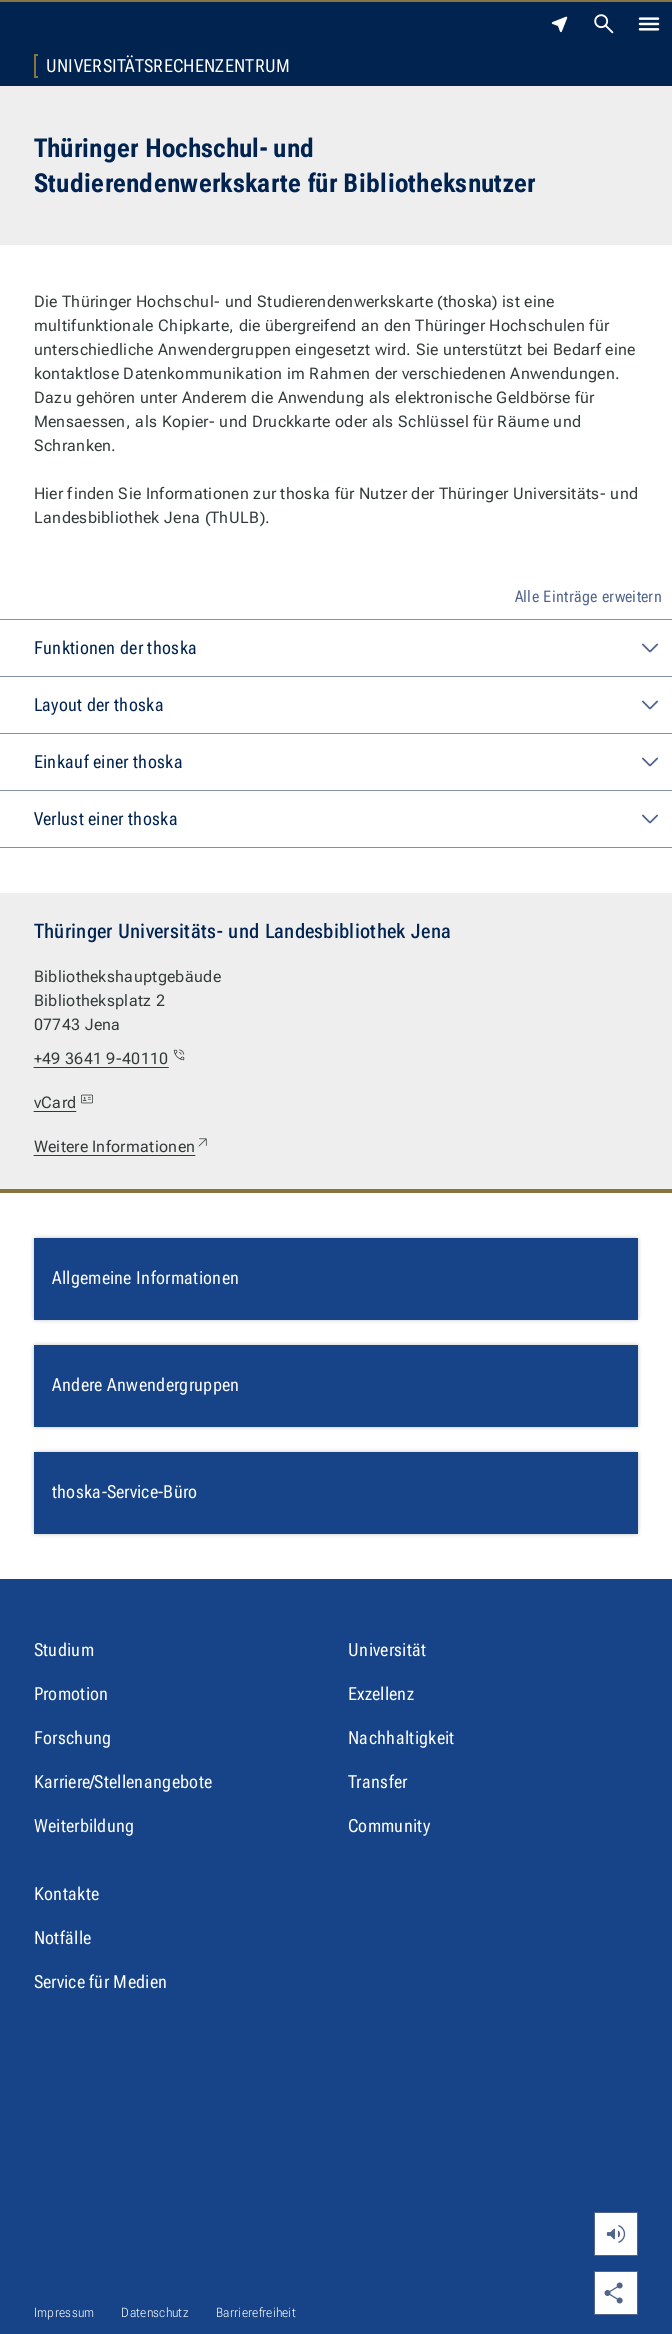 Image resolution: width=672 pixels, height=2334 pixels. Describe the element at coordinates (67, 1893) in the screenshot. I see `Kontakte` at that location.